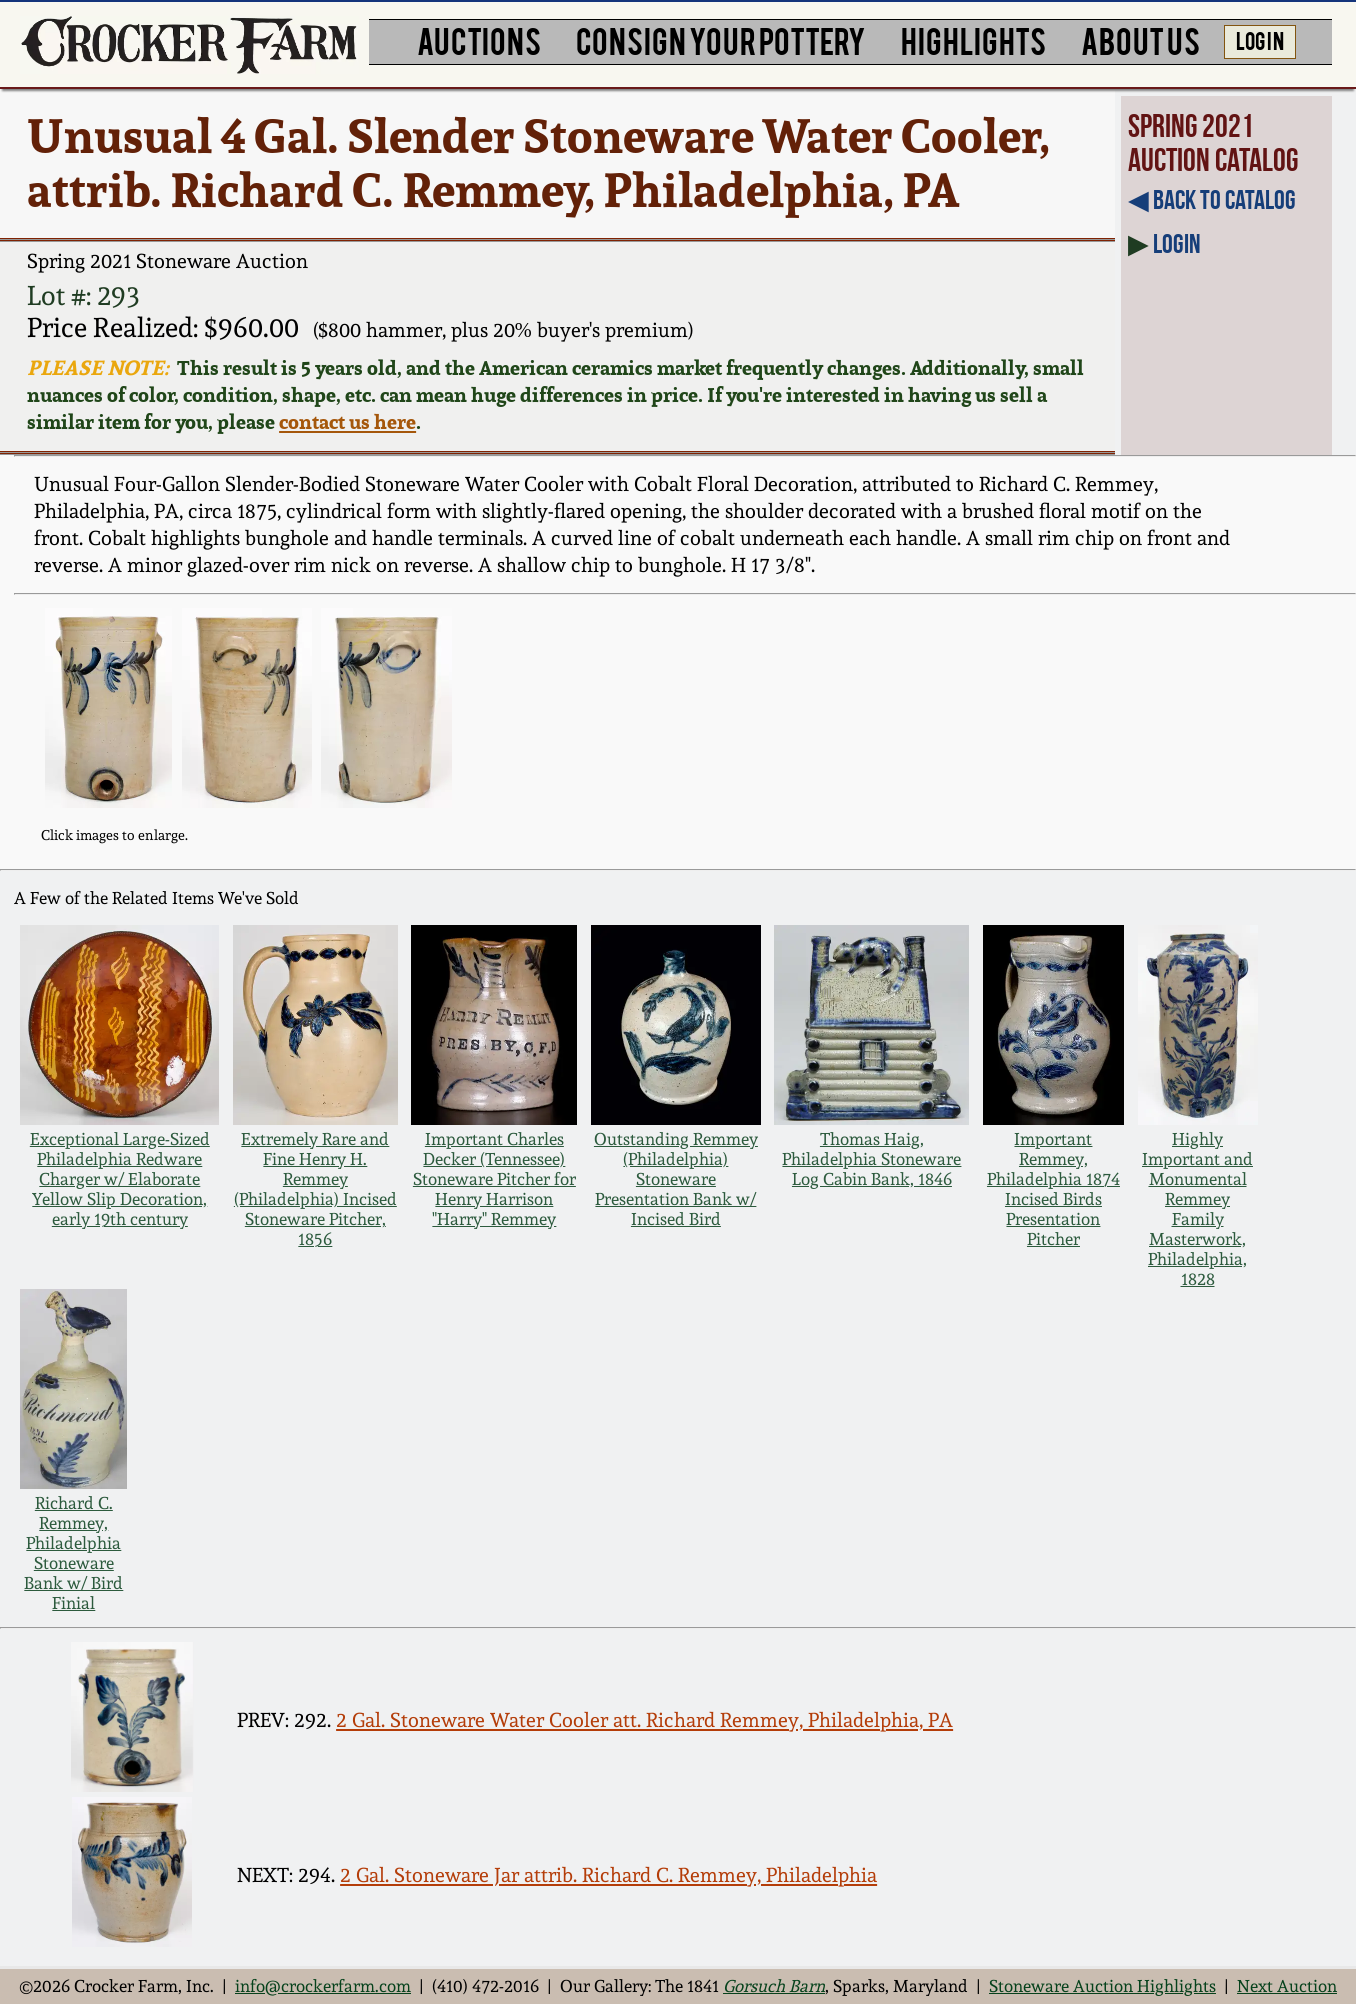 The image size is (1356, 2004). What do you see at coordinates (1177, 243) in the screenshot?
I see `Login` at bounding box center [1177, 243].